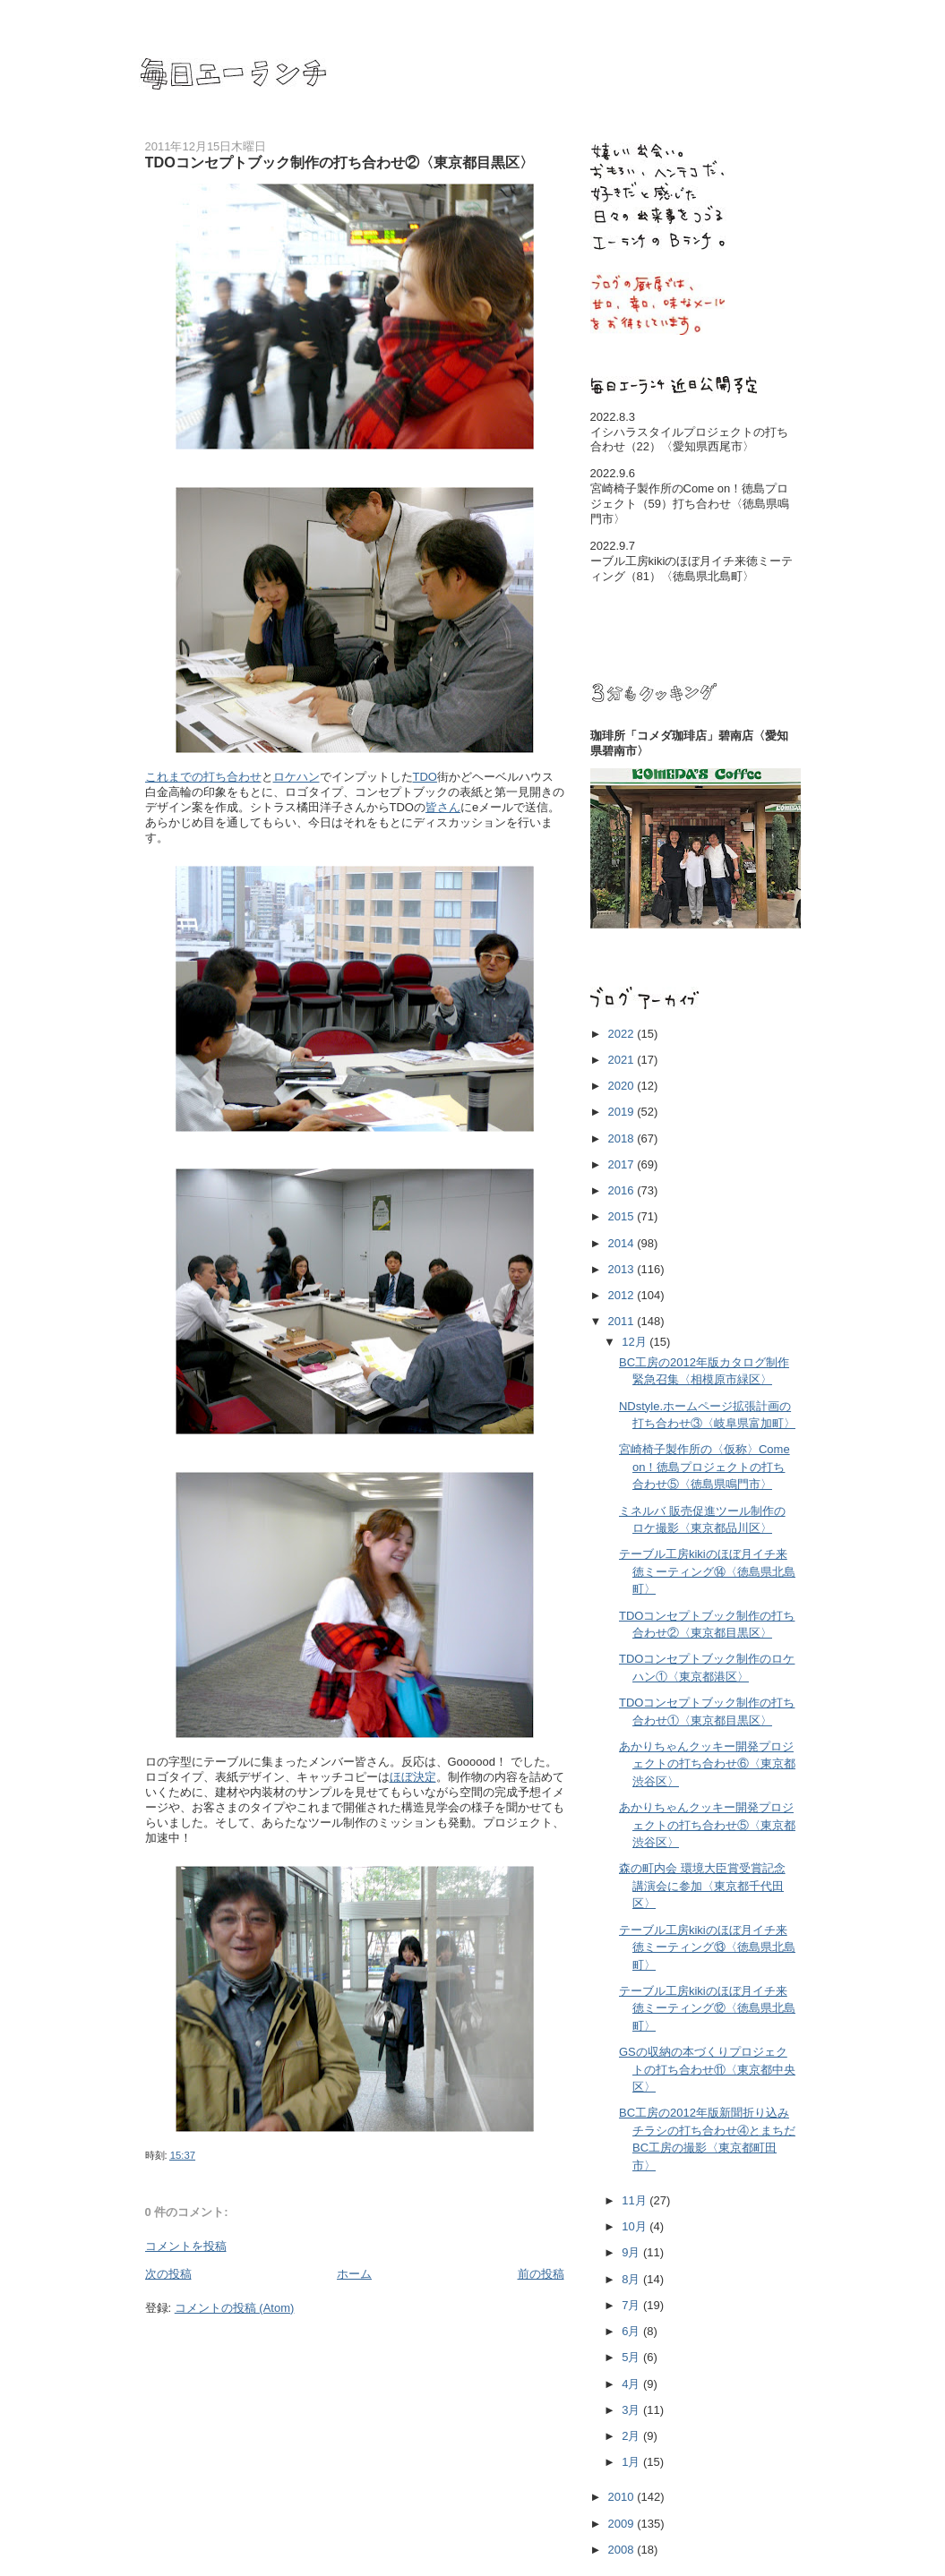 Image resolution: width=945 pixels, height=2576 pixels. I want to click on 6月, so click(632, 2331).